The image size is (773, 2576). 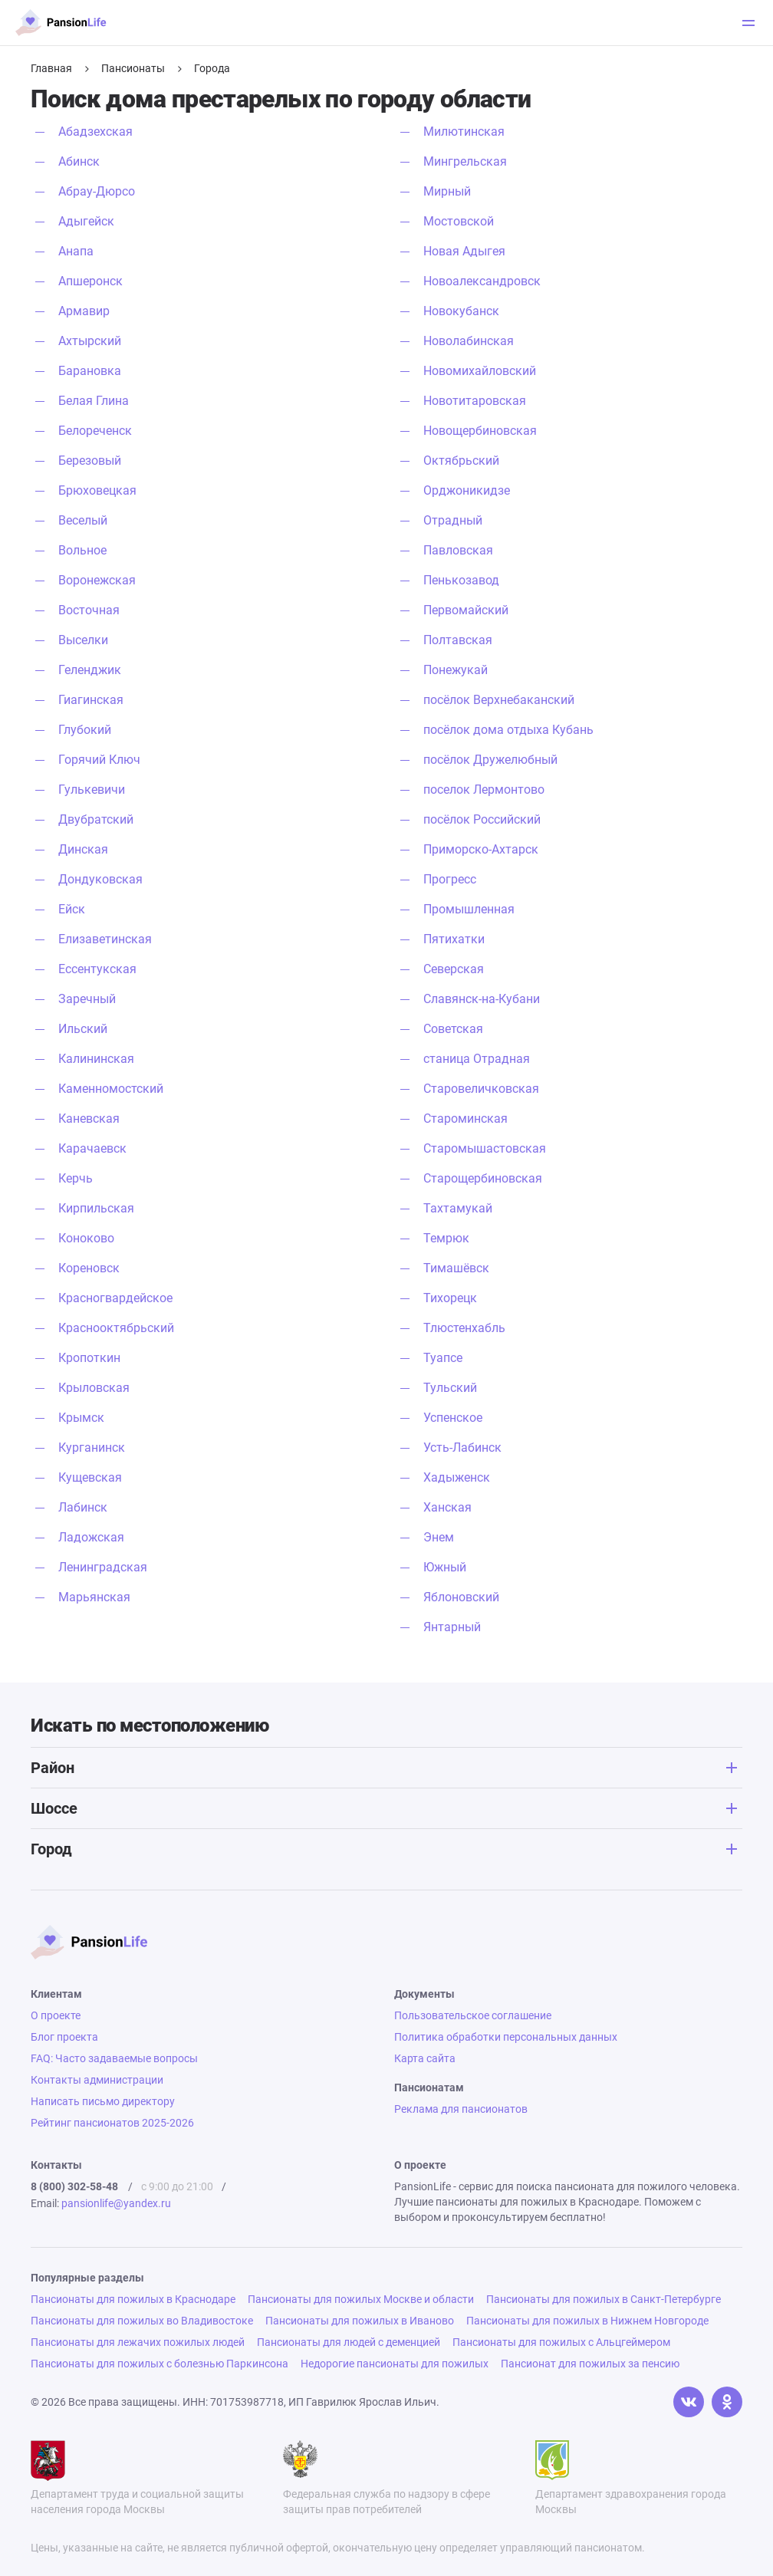 I want to click on Павловская, so click(x=458, y=550).